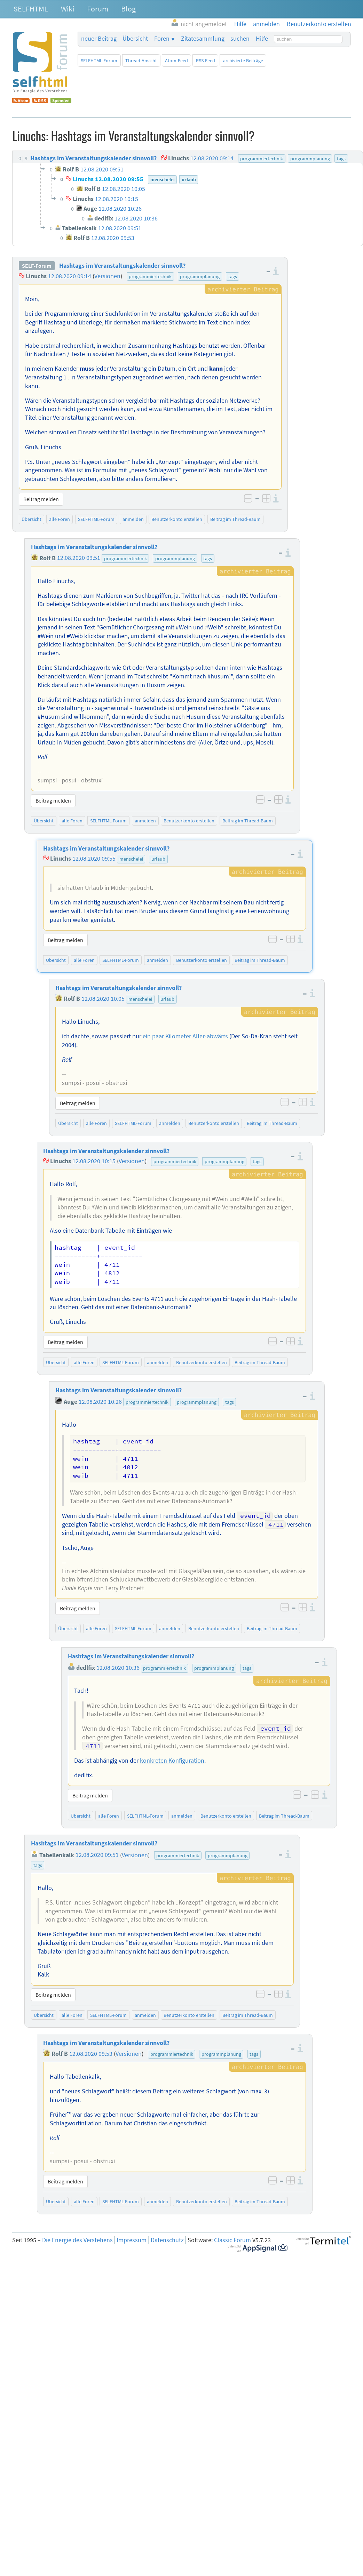 This screenshot has width=363, height=2576. What do you see at coordinates (172, 1760) in the screenshot?
I see `konkreten Konfiguration` at bounding box center [172, 1760].